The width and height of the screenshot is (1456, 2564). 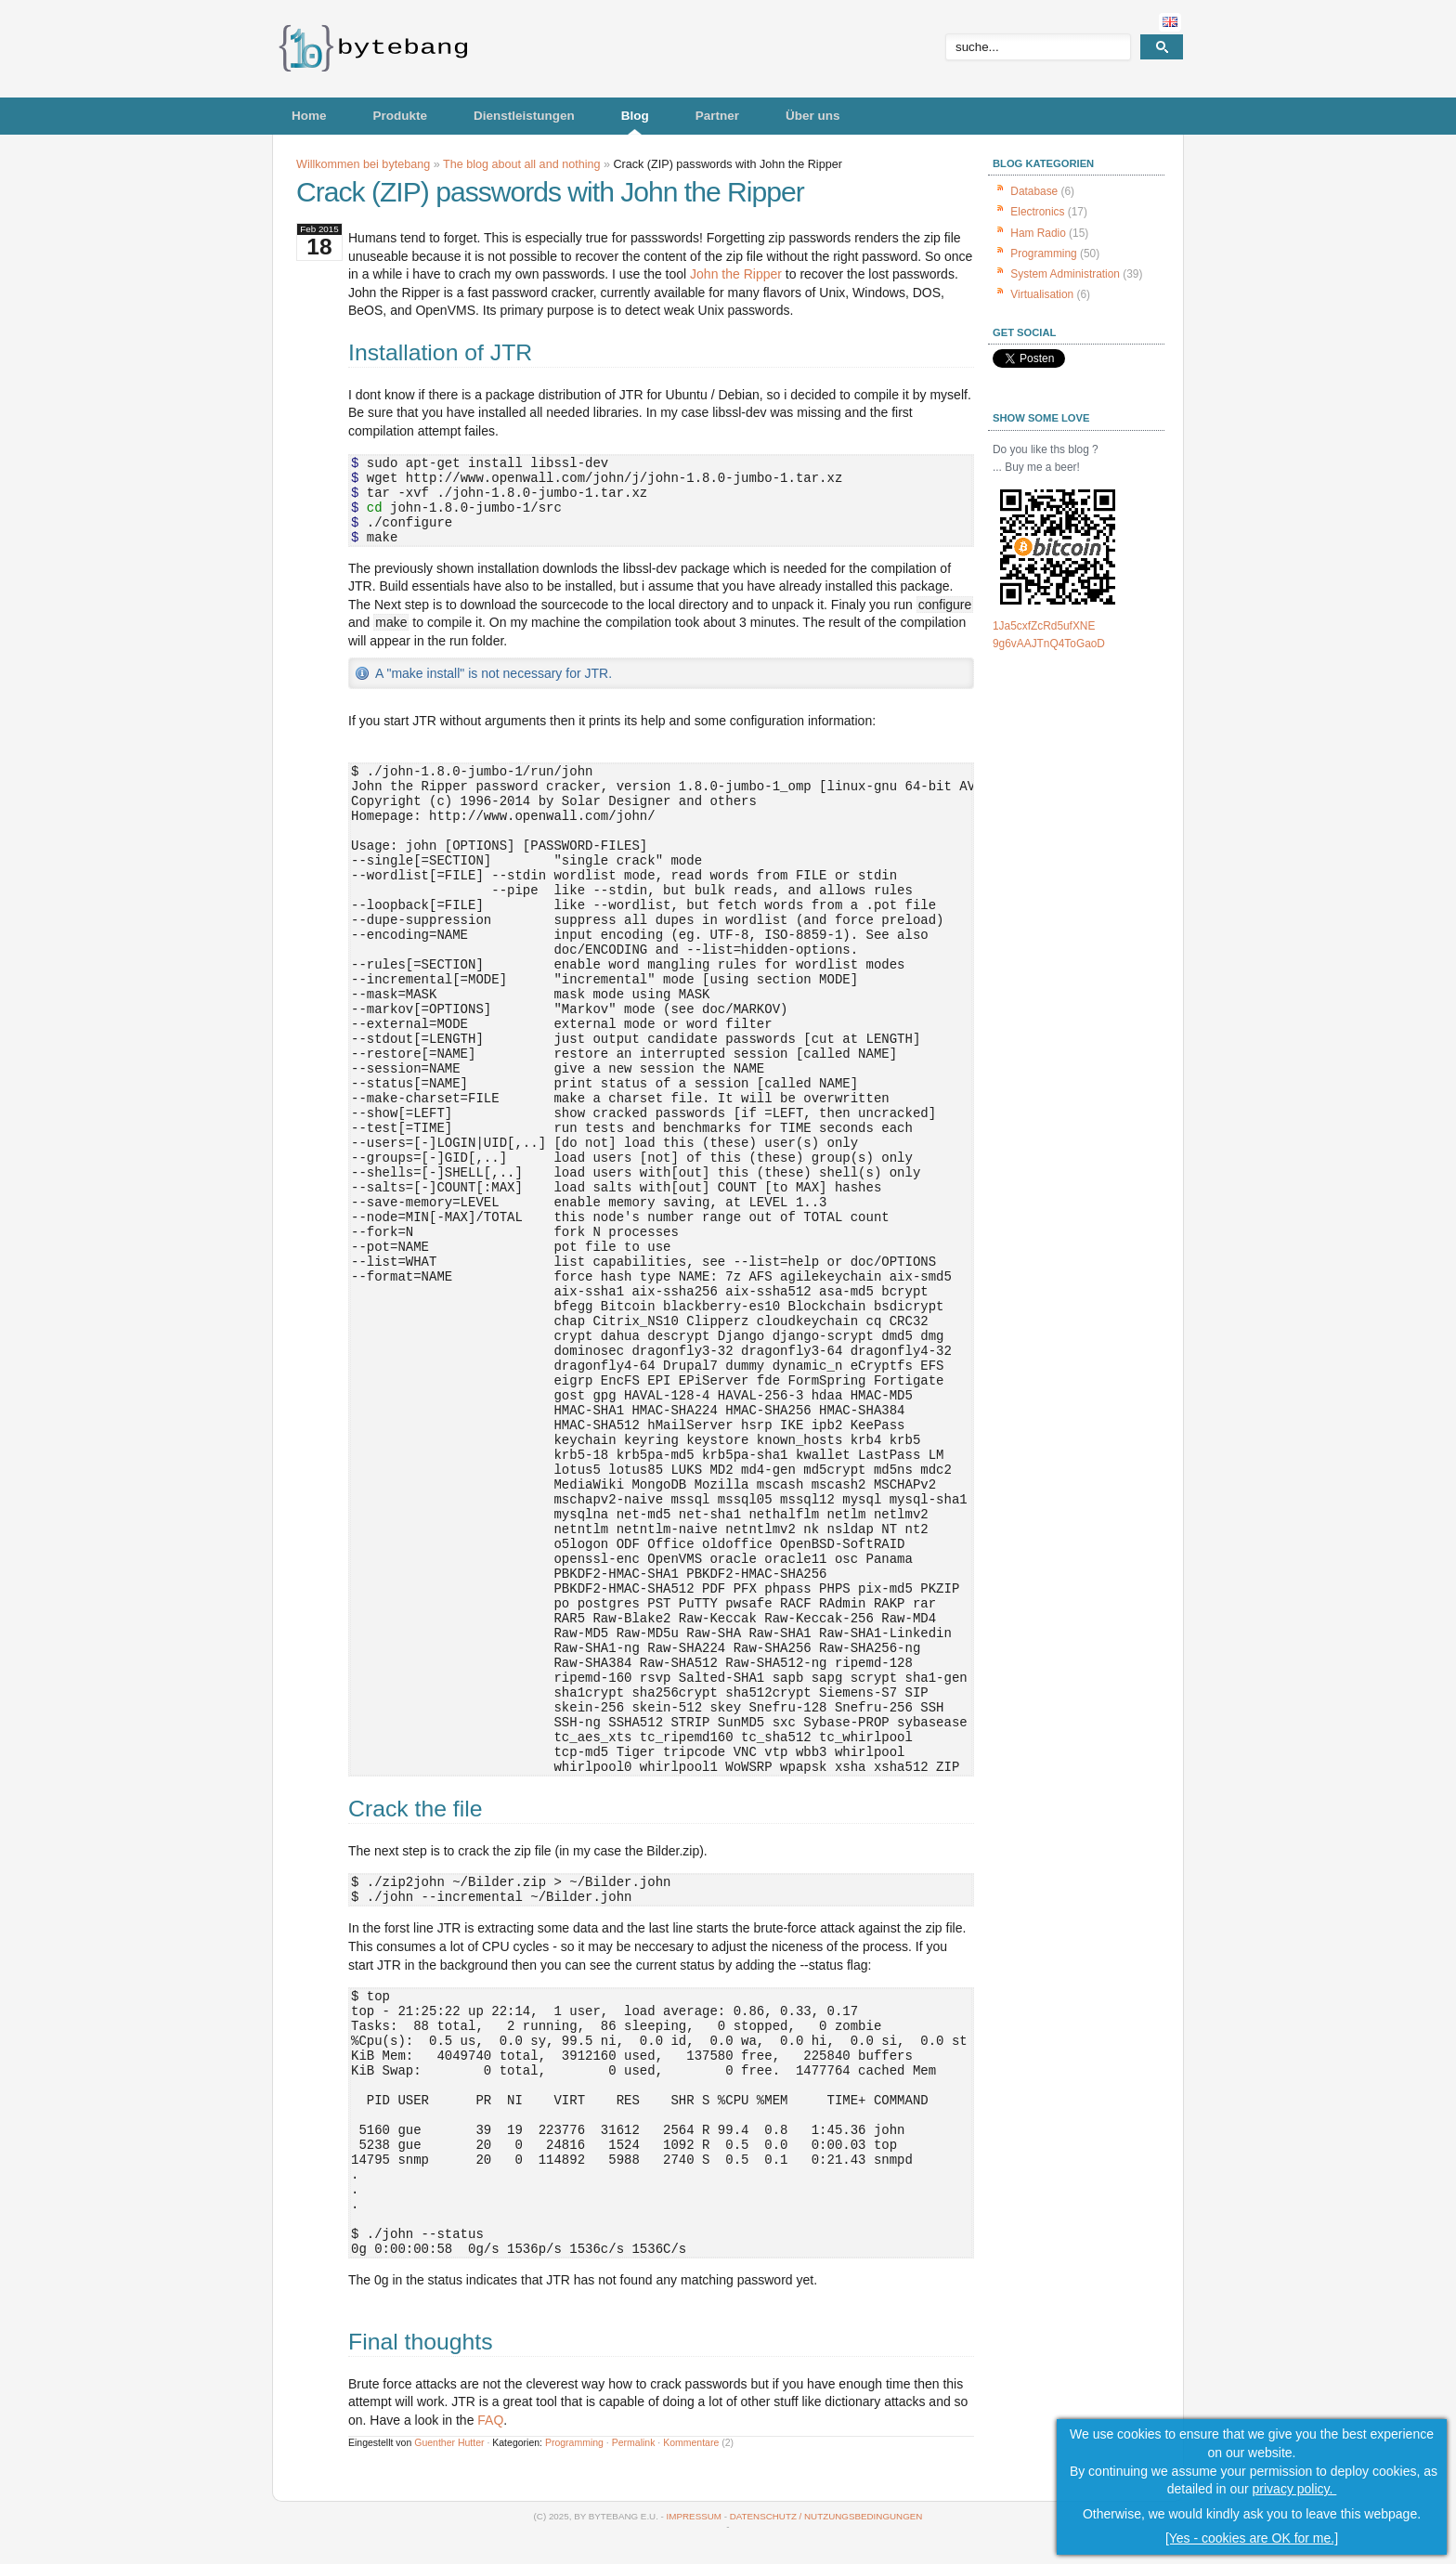 I want to click on Blog, so click(x=635, y=116).